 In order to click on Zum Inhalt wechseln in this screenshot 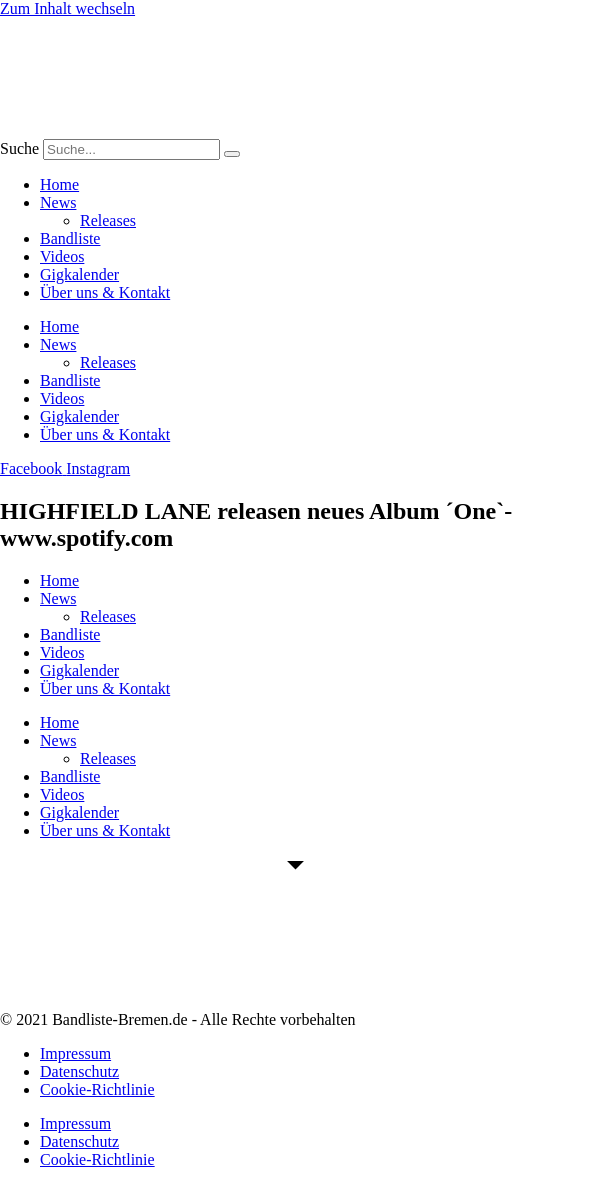, I will do `click(67, 8)`.